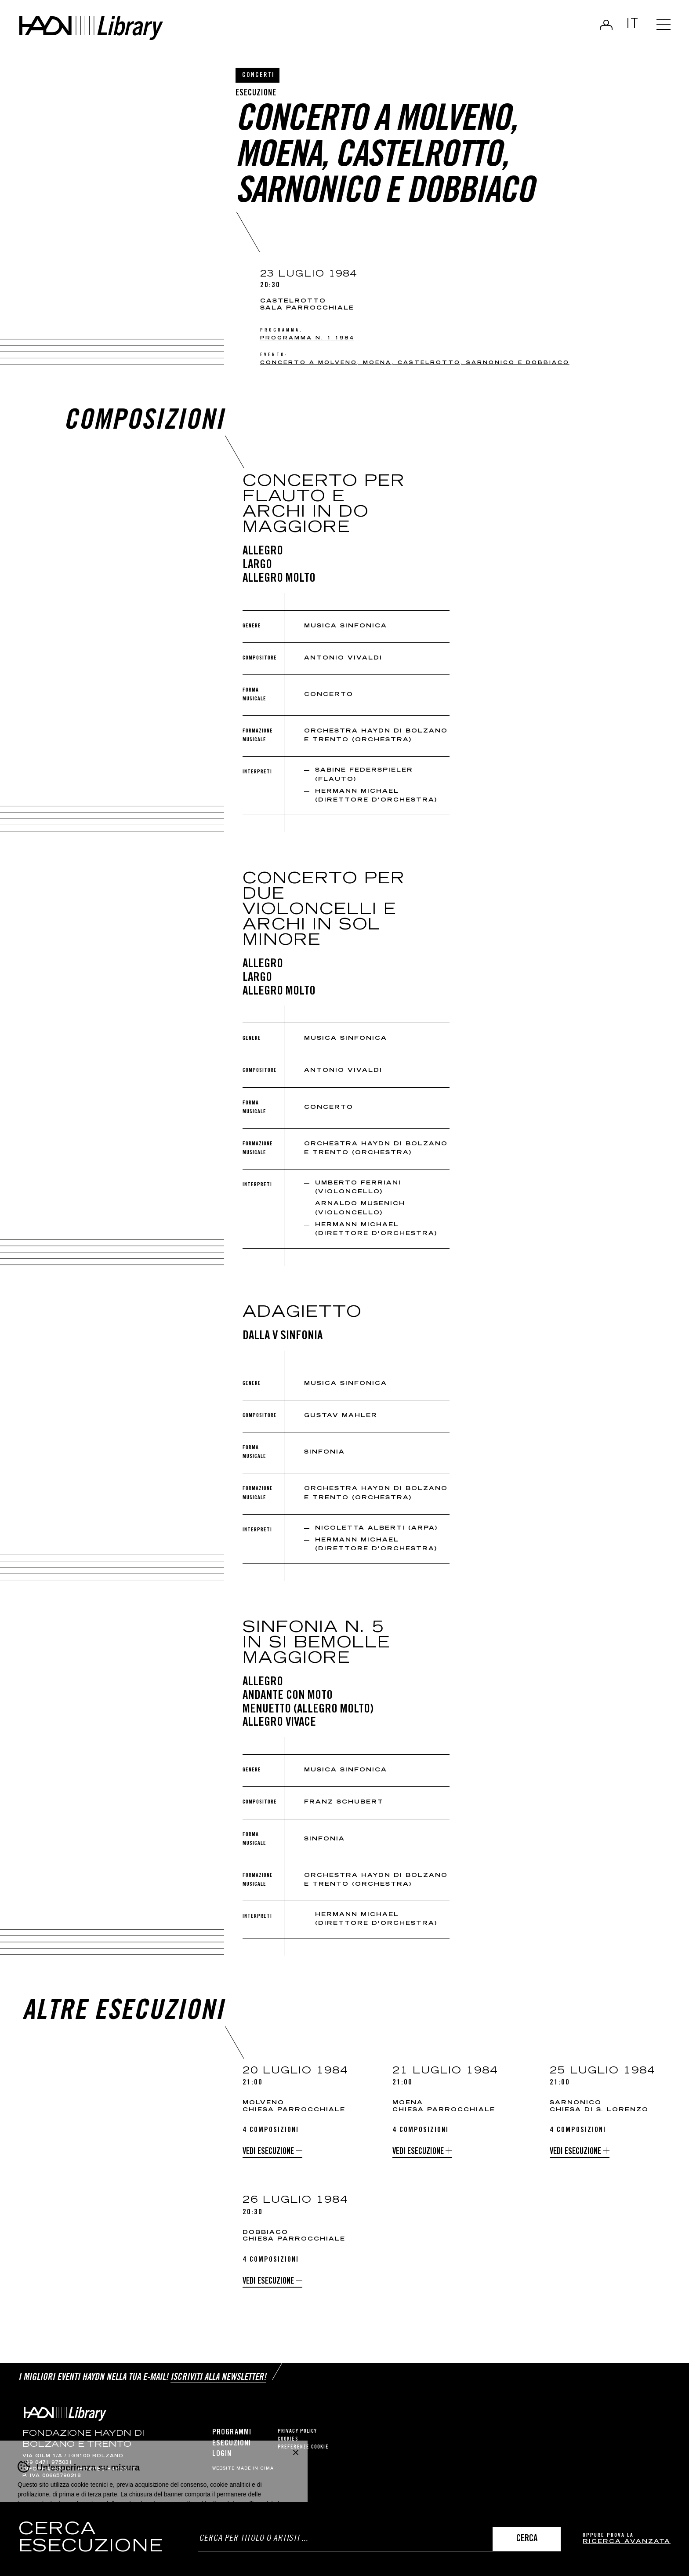  I want to click on Cookies, so click(288, 2439).